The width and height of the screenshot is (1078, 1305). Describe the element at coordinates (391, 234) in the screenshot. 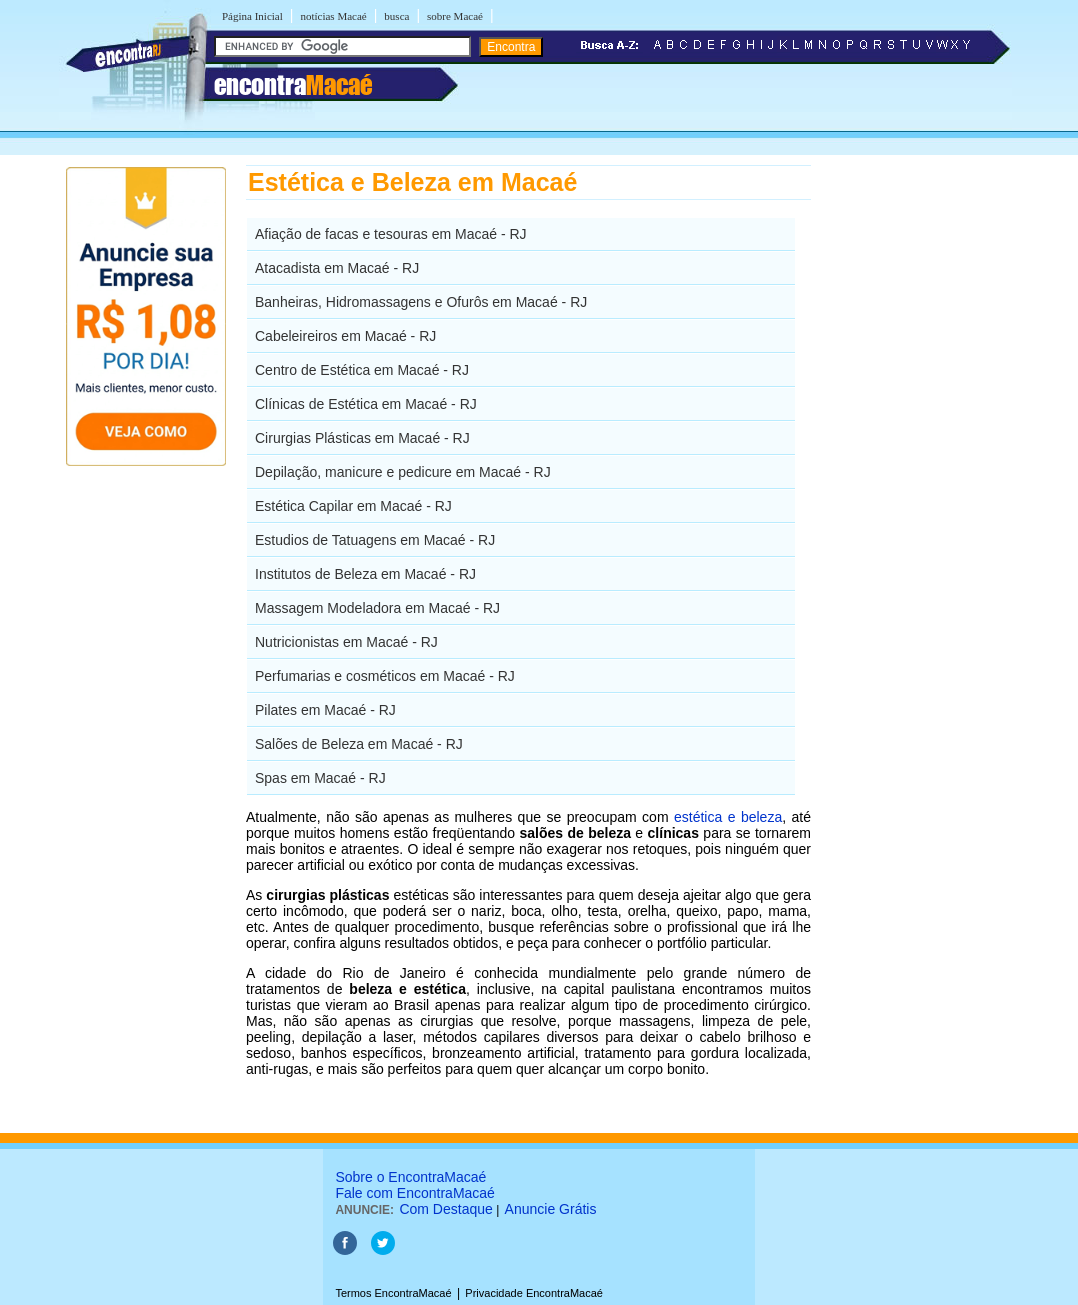

I see `Afiação de facas e tesouras em Macaé - RJ` at that location.